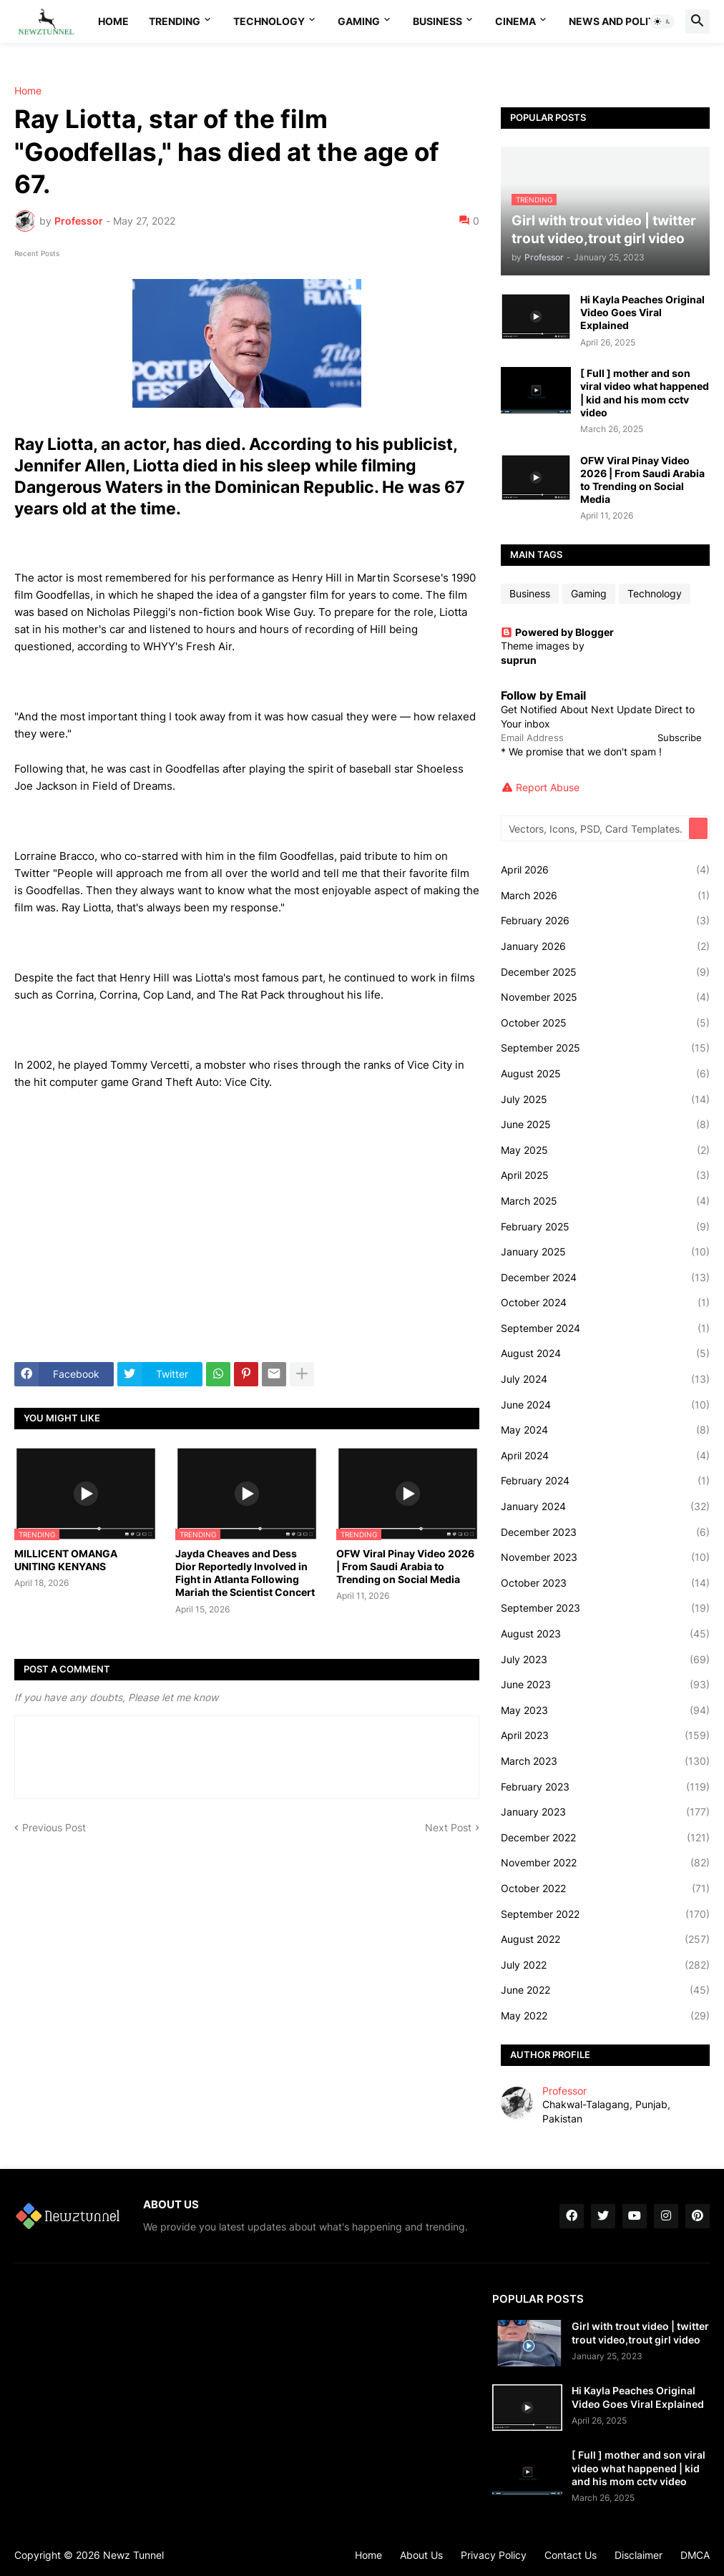  I want to click on Trending, so click(174, 21).